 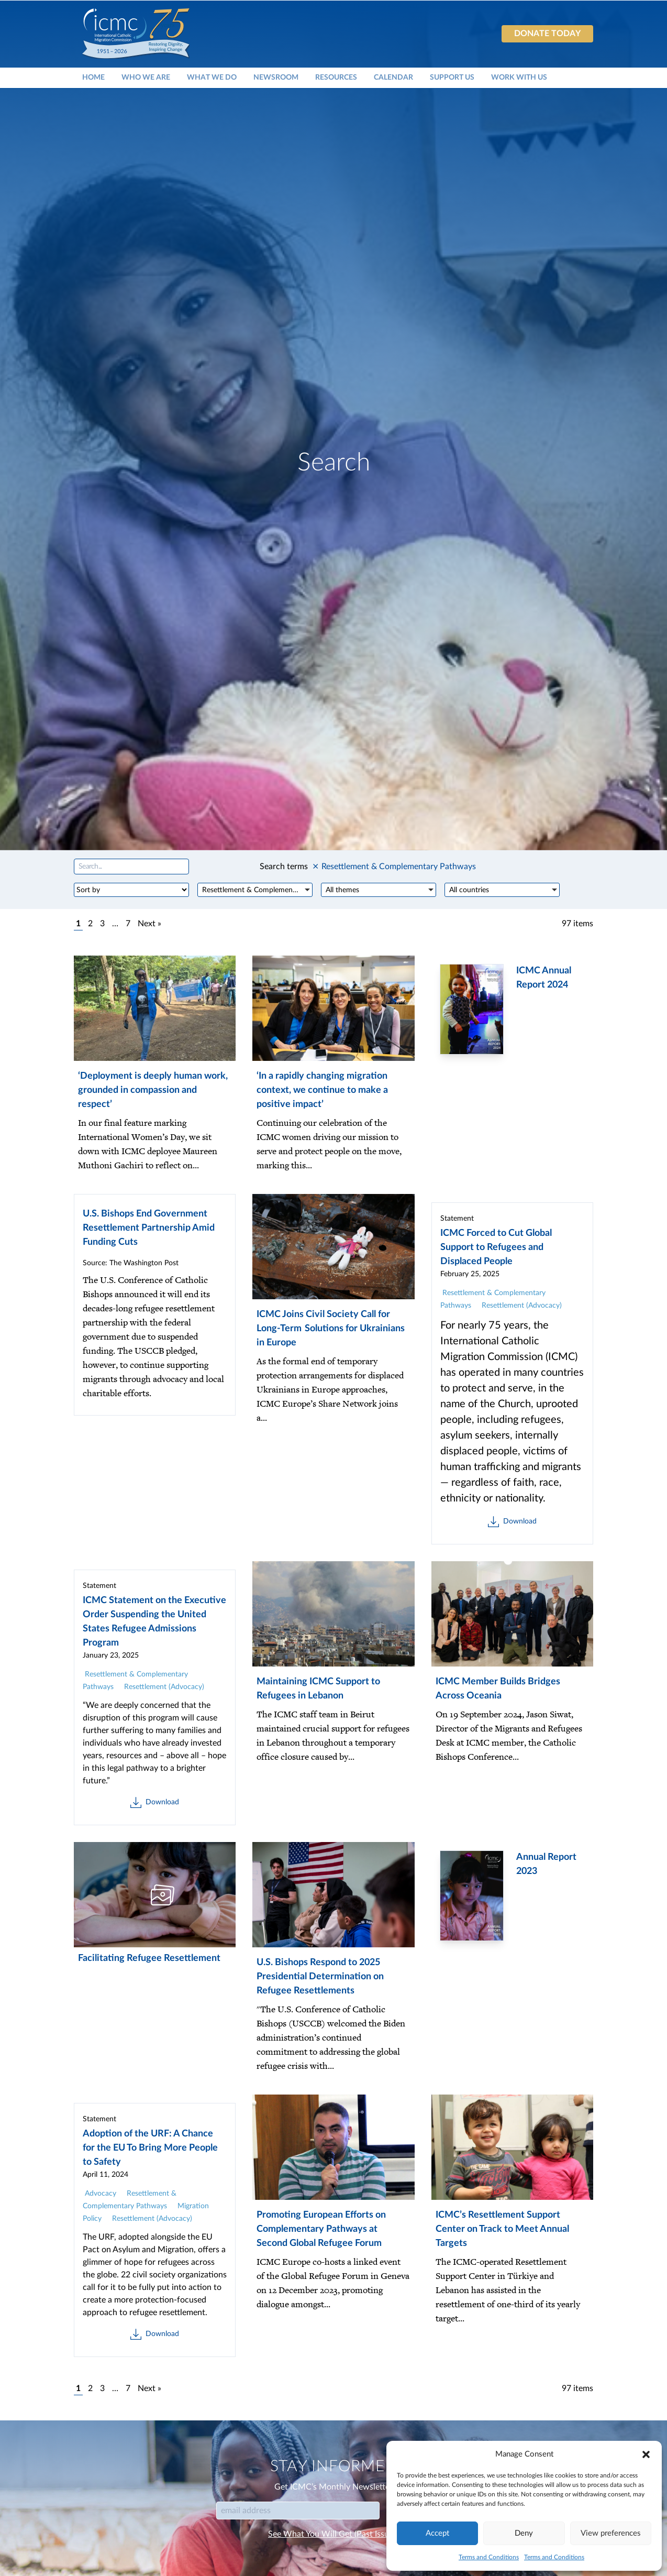 I want to click on Donate today, so click(x=547, y=33).